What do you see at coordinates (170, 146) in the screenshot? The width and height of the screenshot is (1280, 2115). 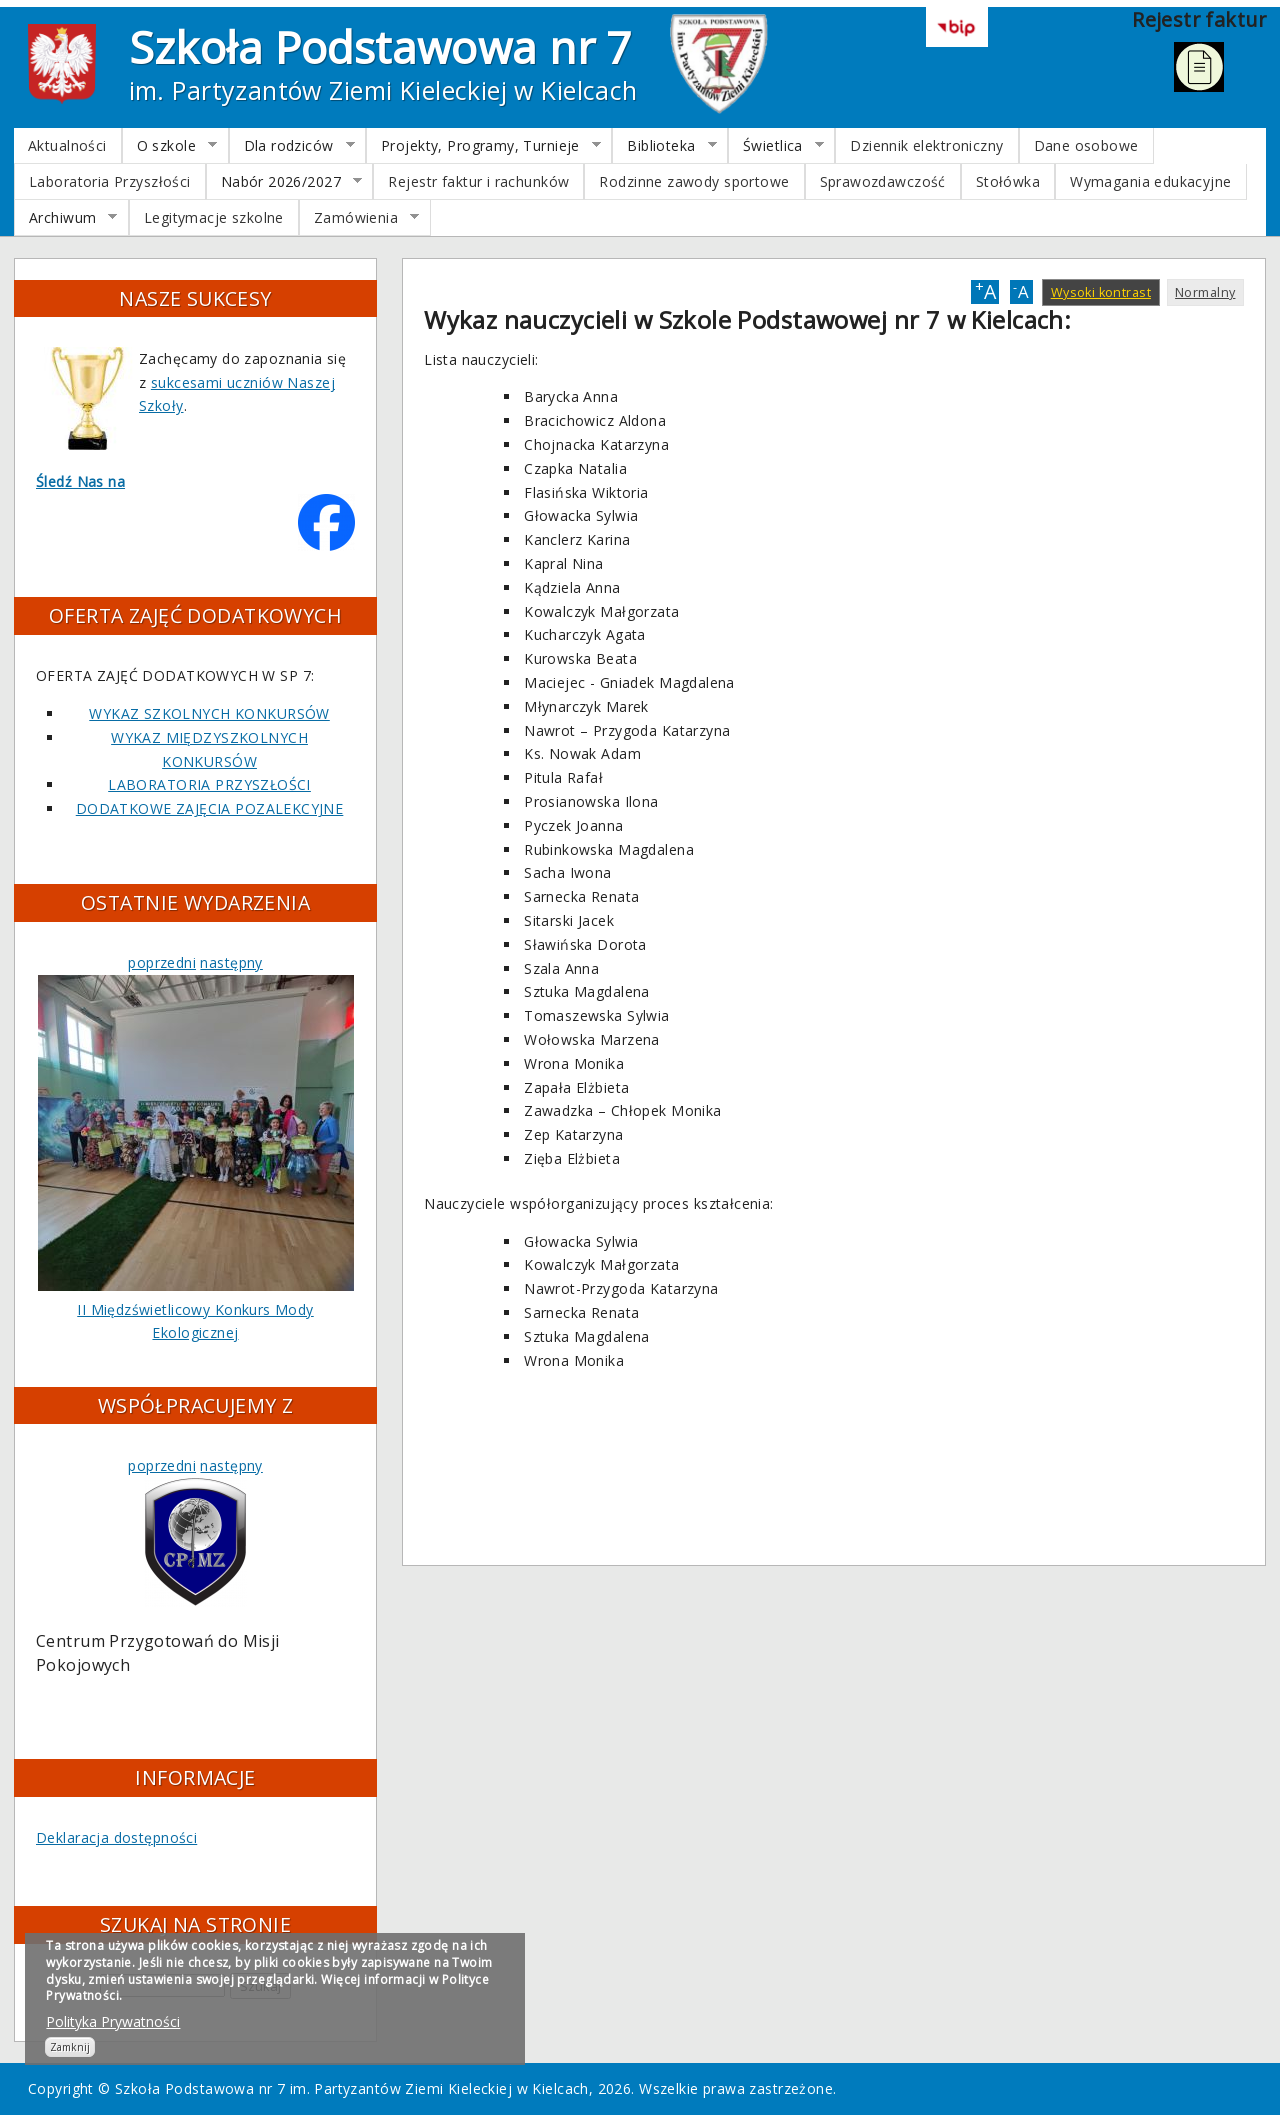 I see `O szkole` at bounding box center [170, 146].